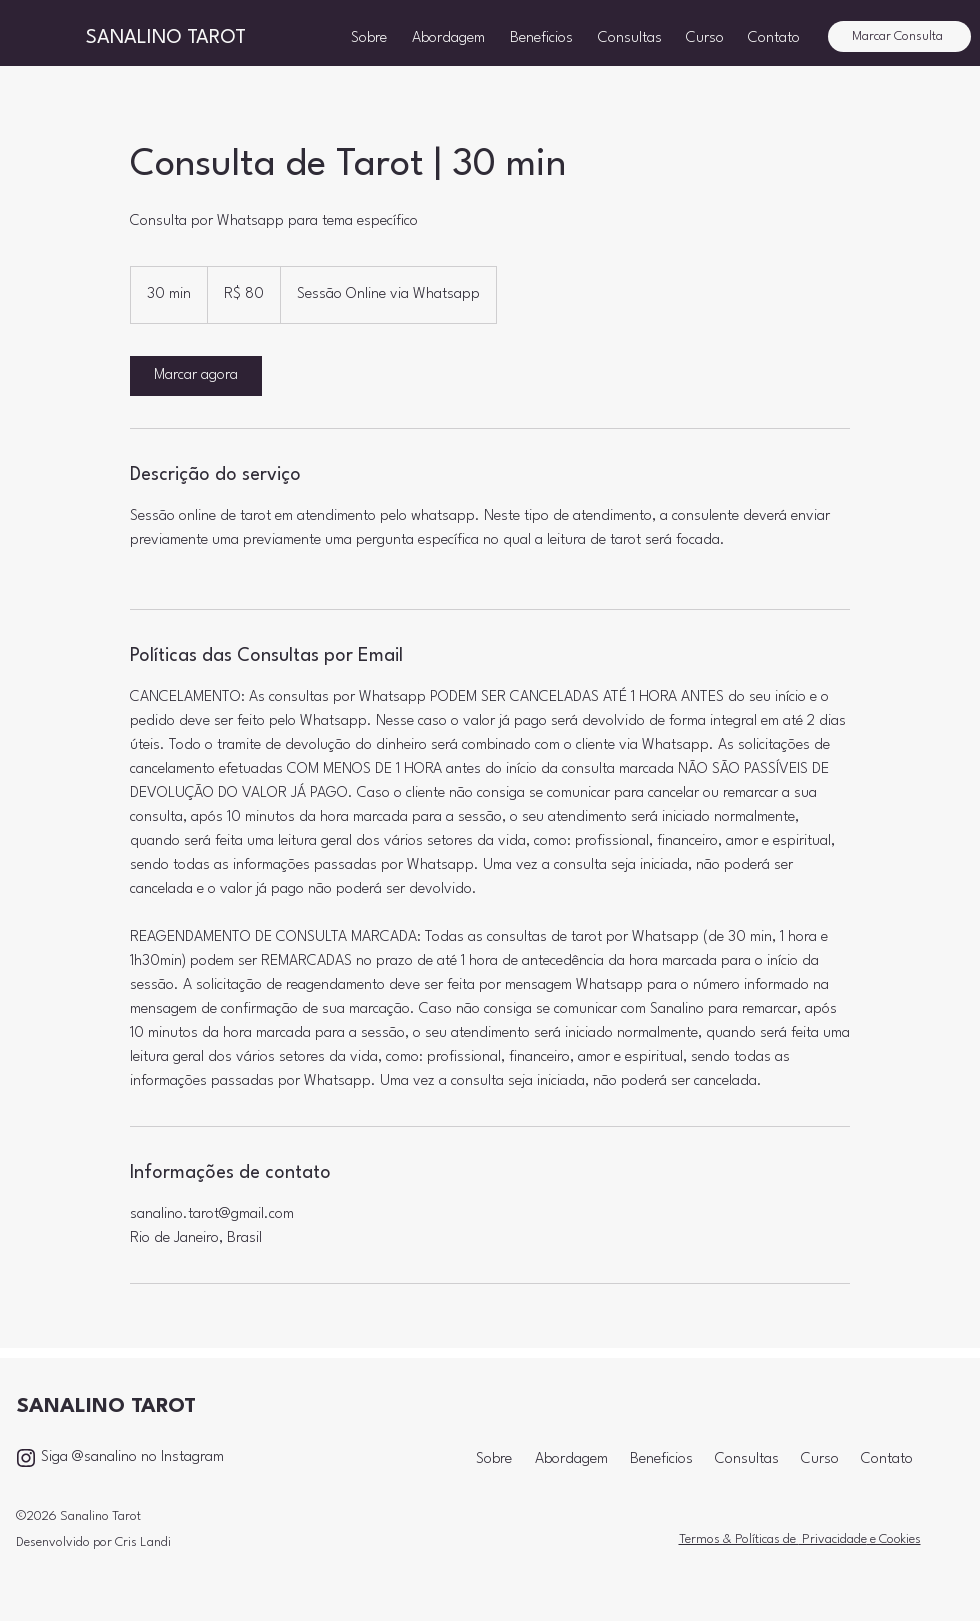  I want to click on e Cookies, so click(894, 1539).